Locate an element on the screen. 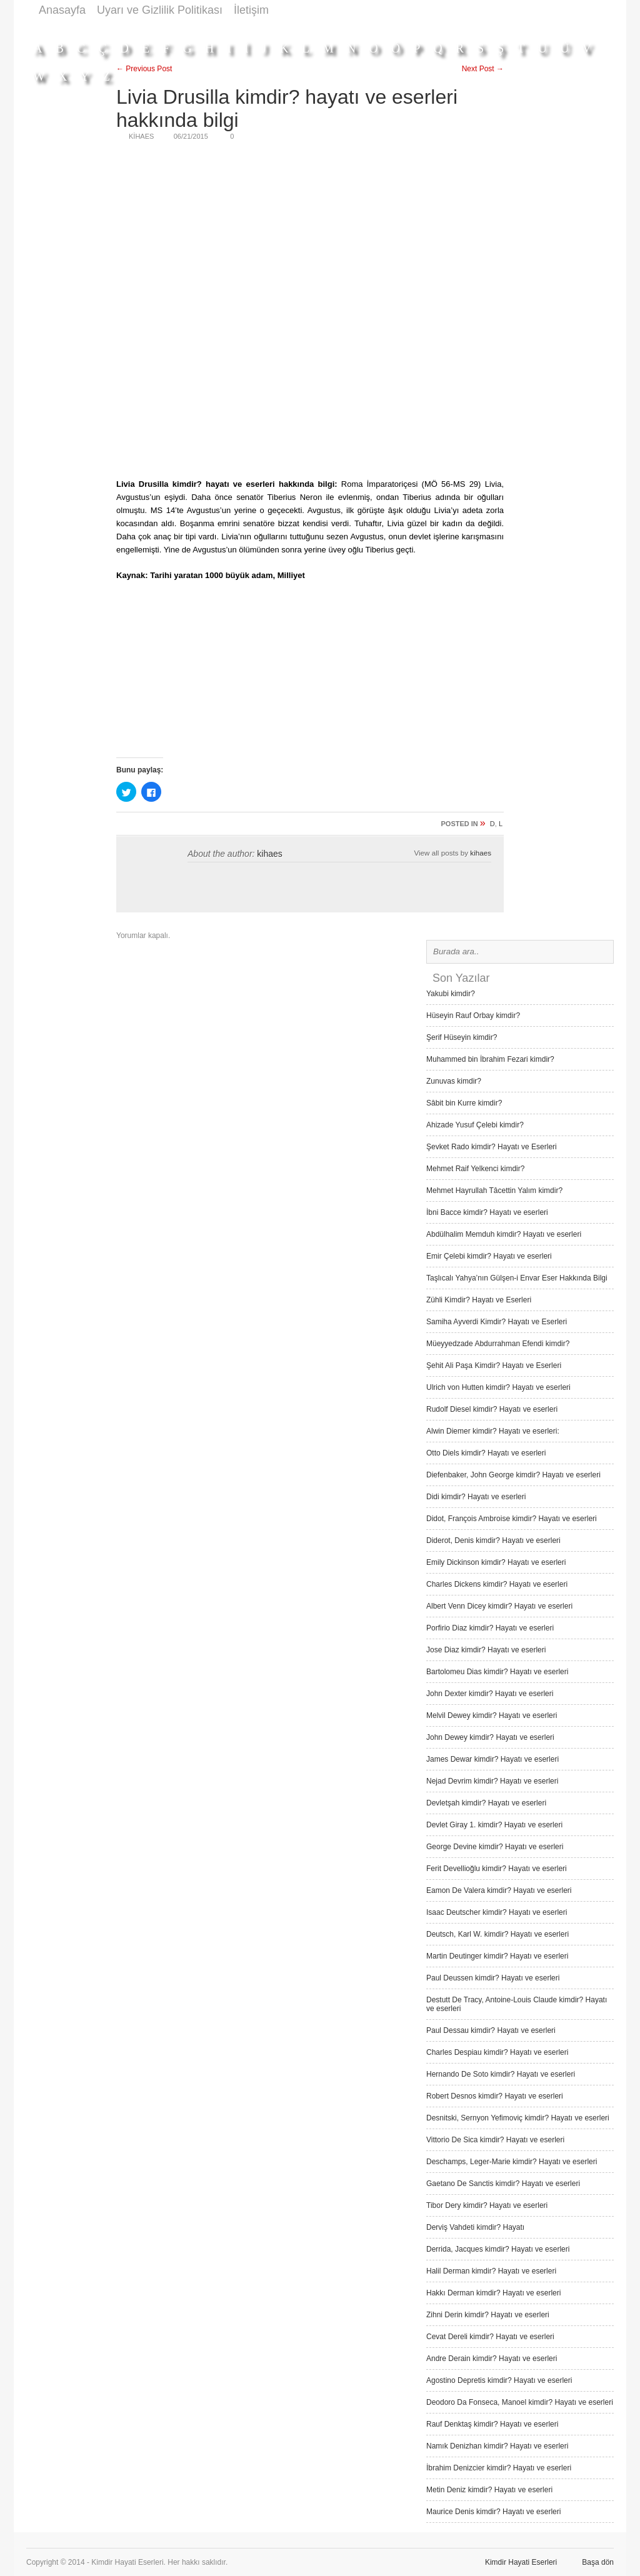 This screenshot has height=2576, width=640. Taşlıcalı Yahya’nın Gülşen-i Envar Eser Hakkında Bilgi is located at coordinates (517, 1278).